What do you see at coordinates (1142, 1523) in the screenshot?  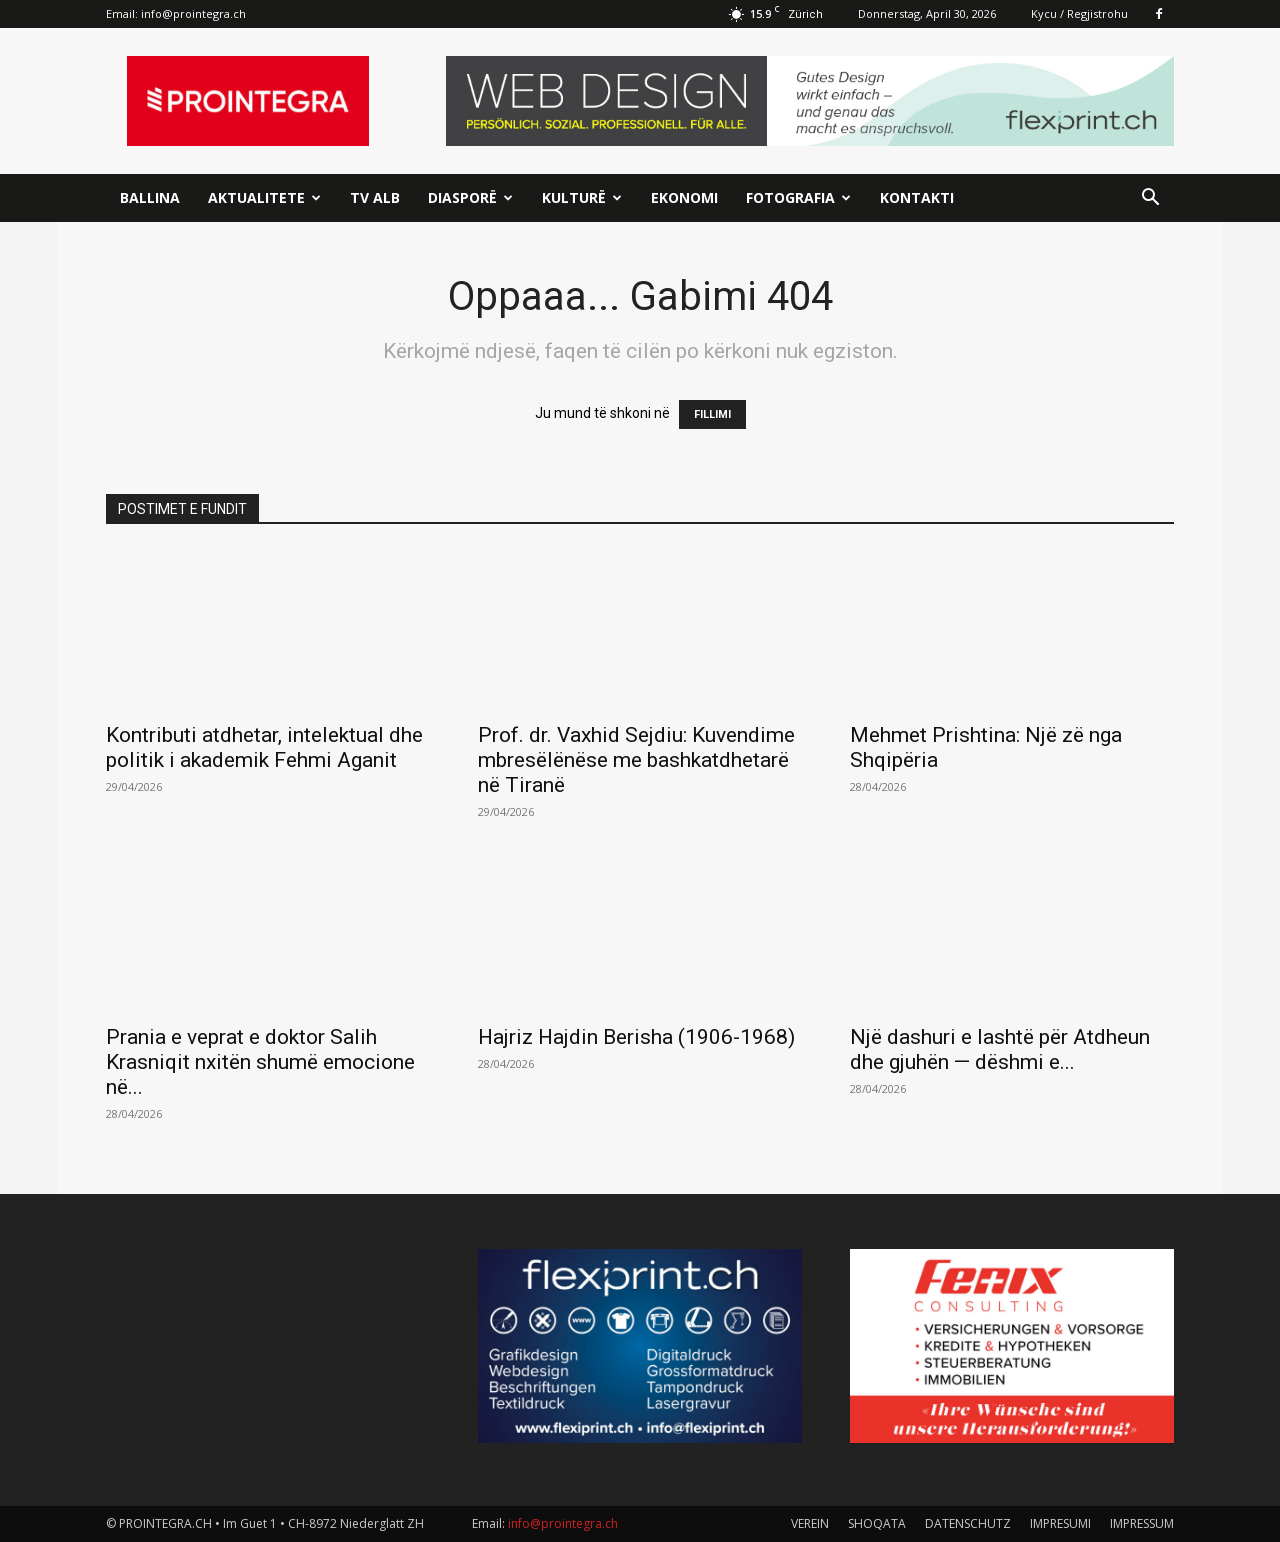 I see `IMPRESSUM` at bounding box center [1142, 1523].